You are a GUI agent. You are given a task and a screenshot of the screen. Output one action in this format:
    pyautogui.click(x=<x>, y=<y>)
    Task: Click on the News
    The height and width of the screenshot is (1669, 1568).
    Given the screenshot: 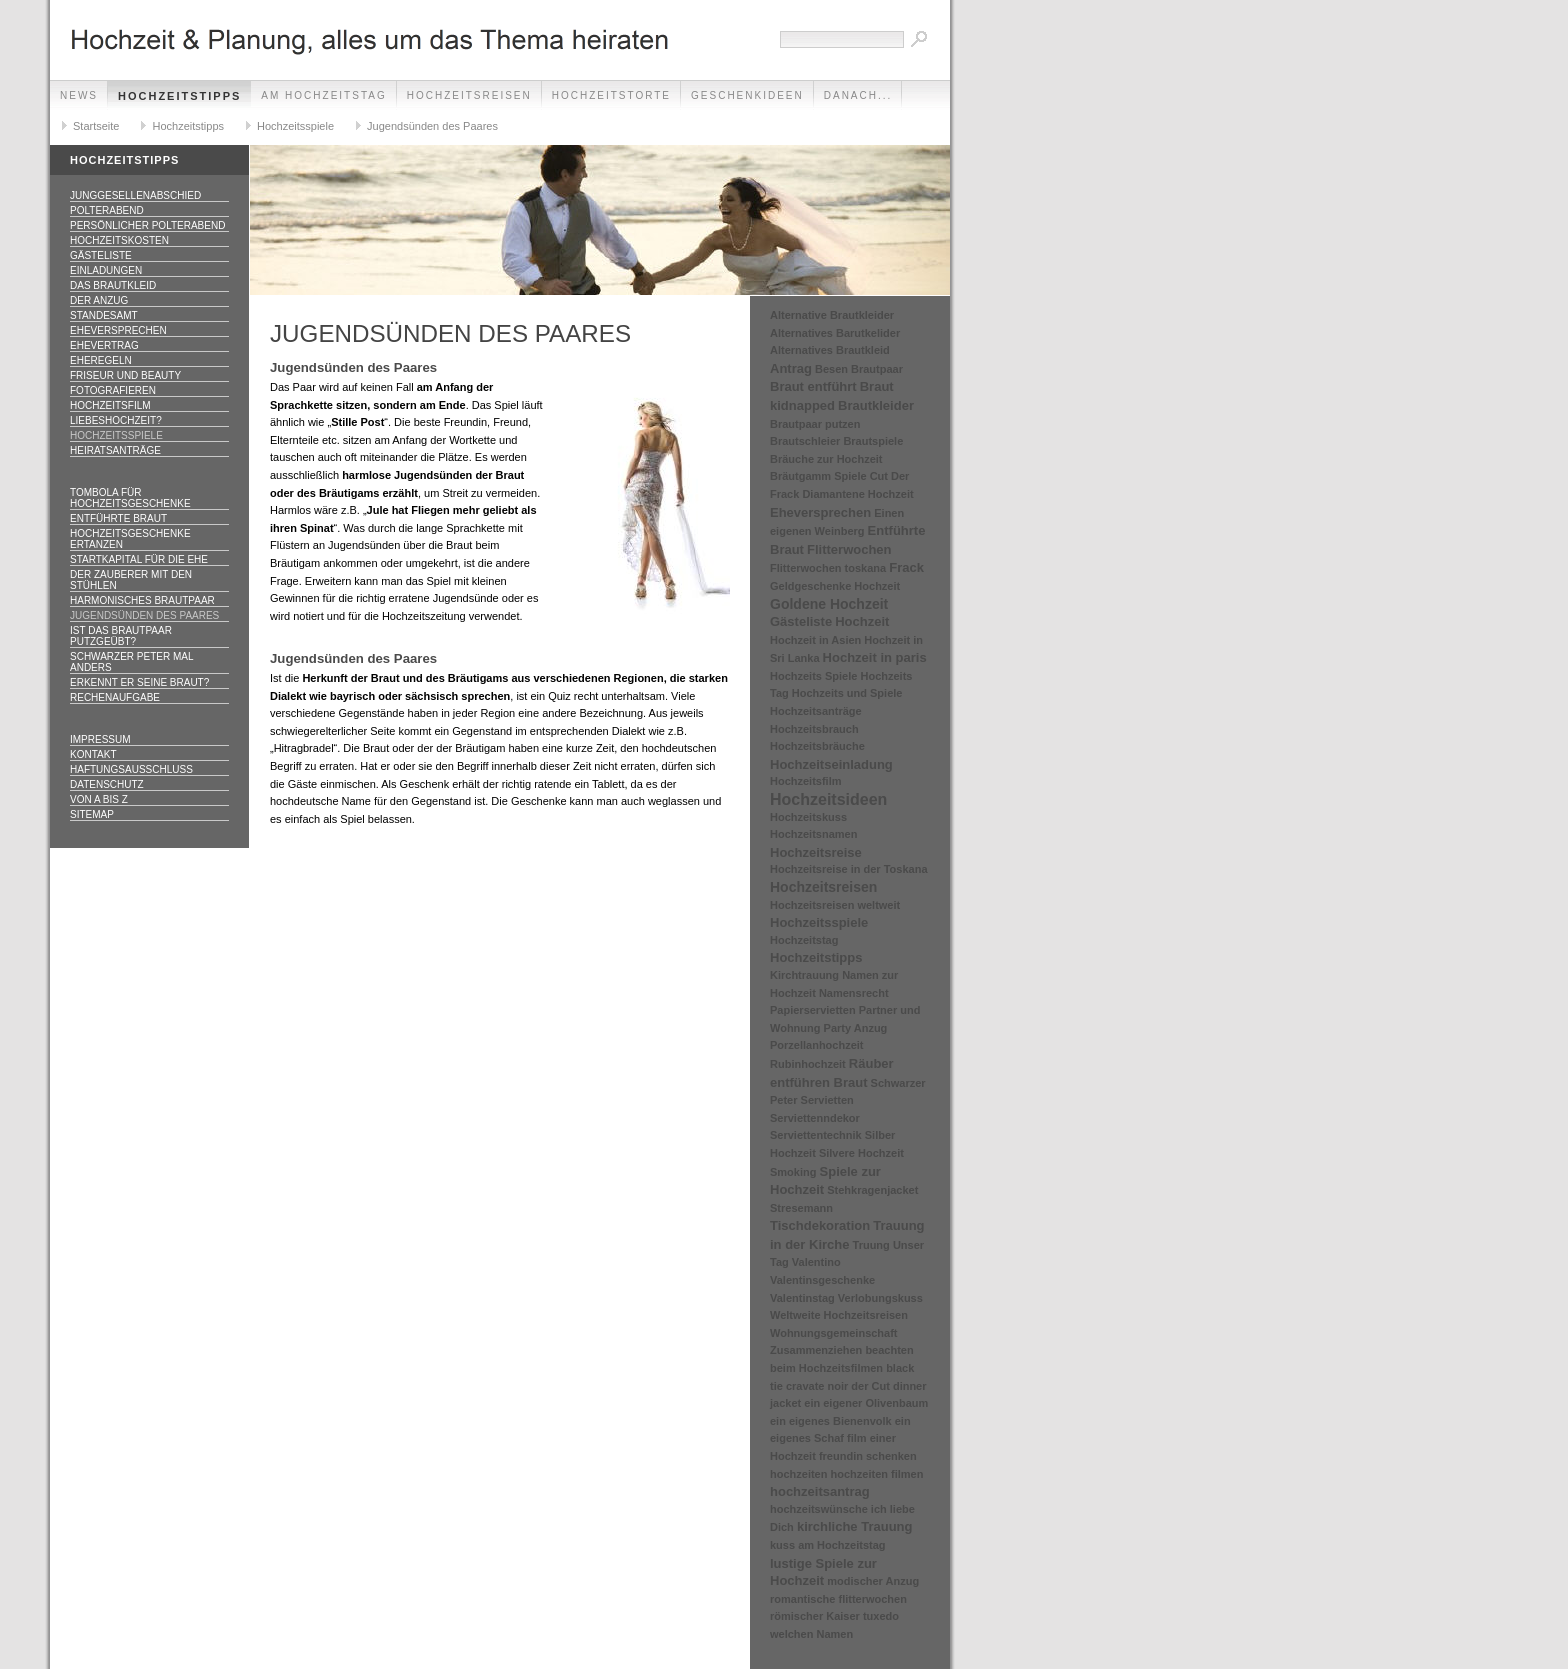 What is the action you would take?
    pyautogui.click(x=79, y=95)
    